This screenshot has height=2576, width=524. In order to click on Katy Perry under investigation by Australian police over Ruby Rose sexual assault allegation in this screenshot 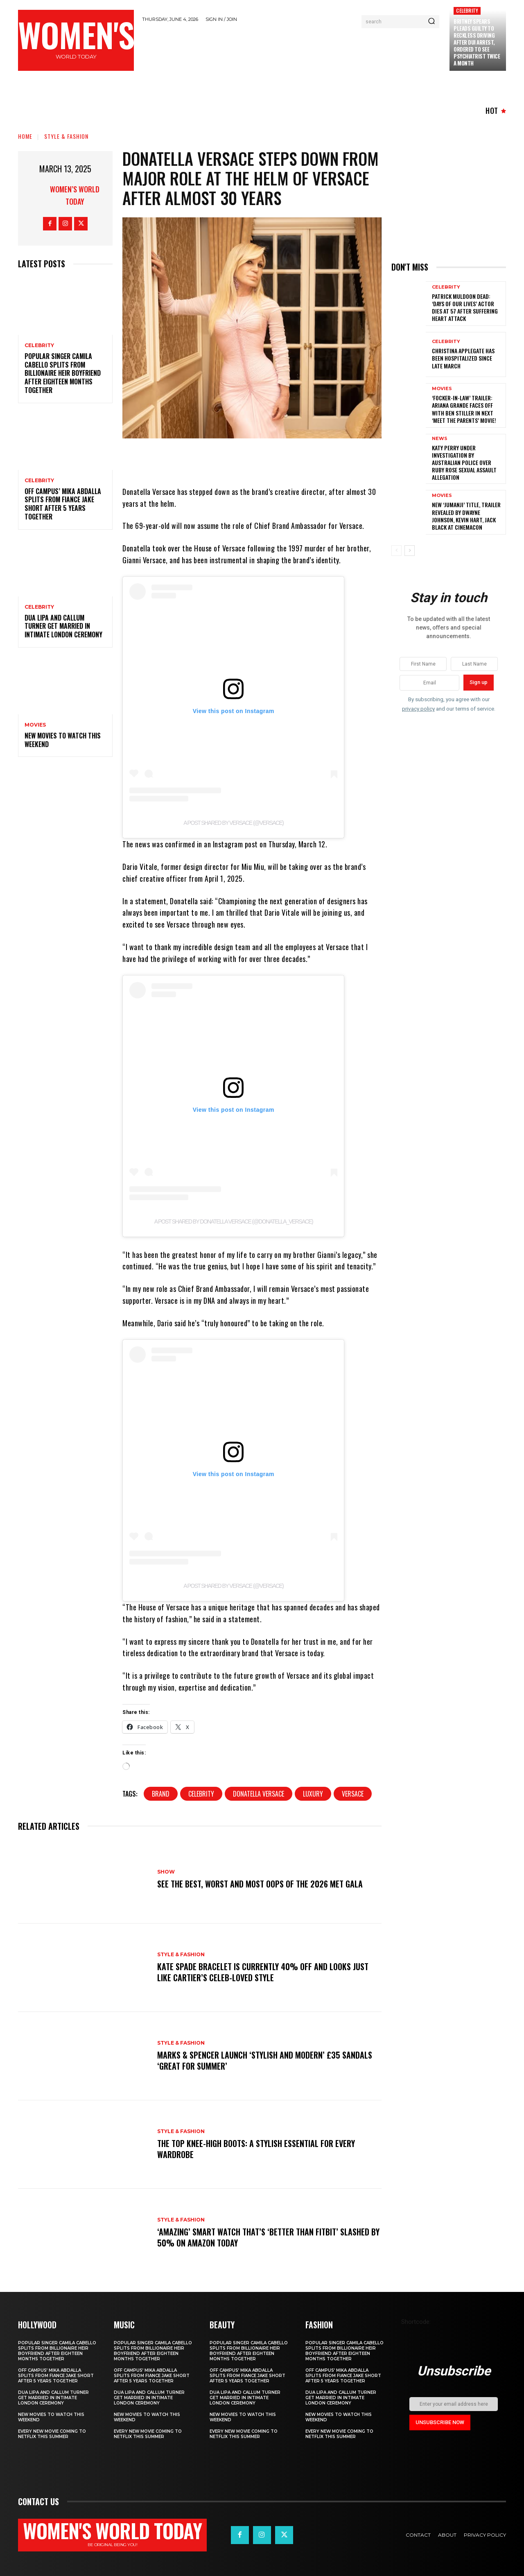, I will do `click(464, 462)`.